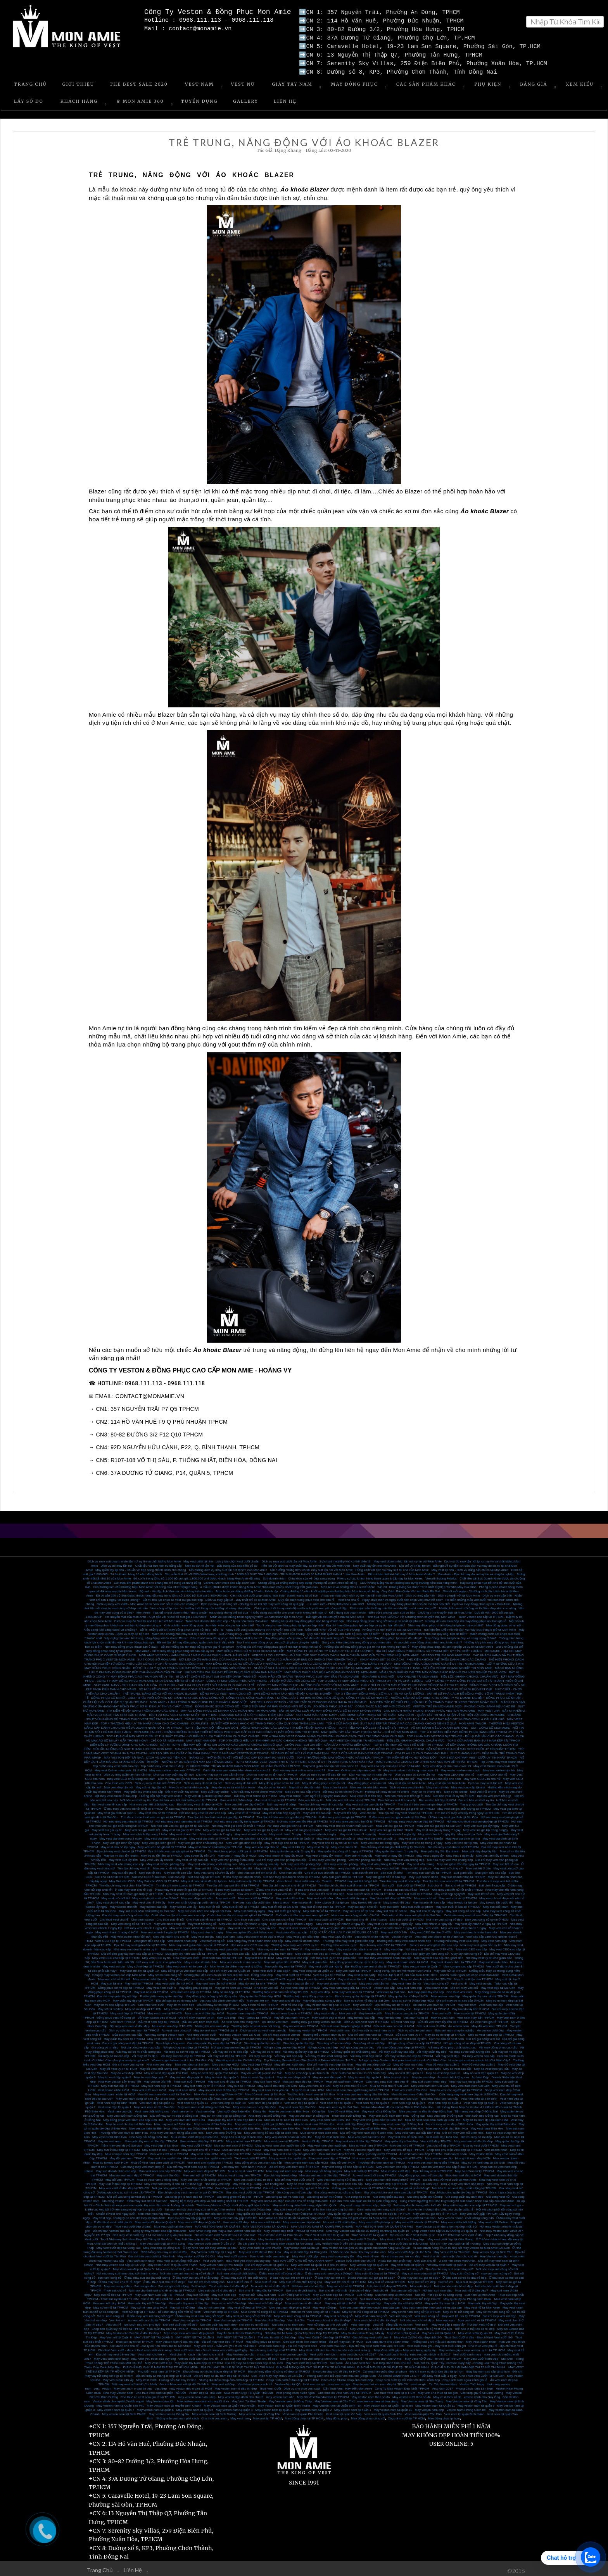 This screenshot has width=608, height=2576. I want to click on Mua vest nam tại Biên Hòa, so click(366, 2134).